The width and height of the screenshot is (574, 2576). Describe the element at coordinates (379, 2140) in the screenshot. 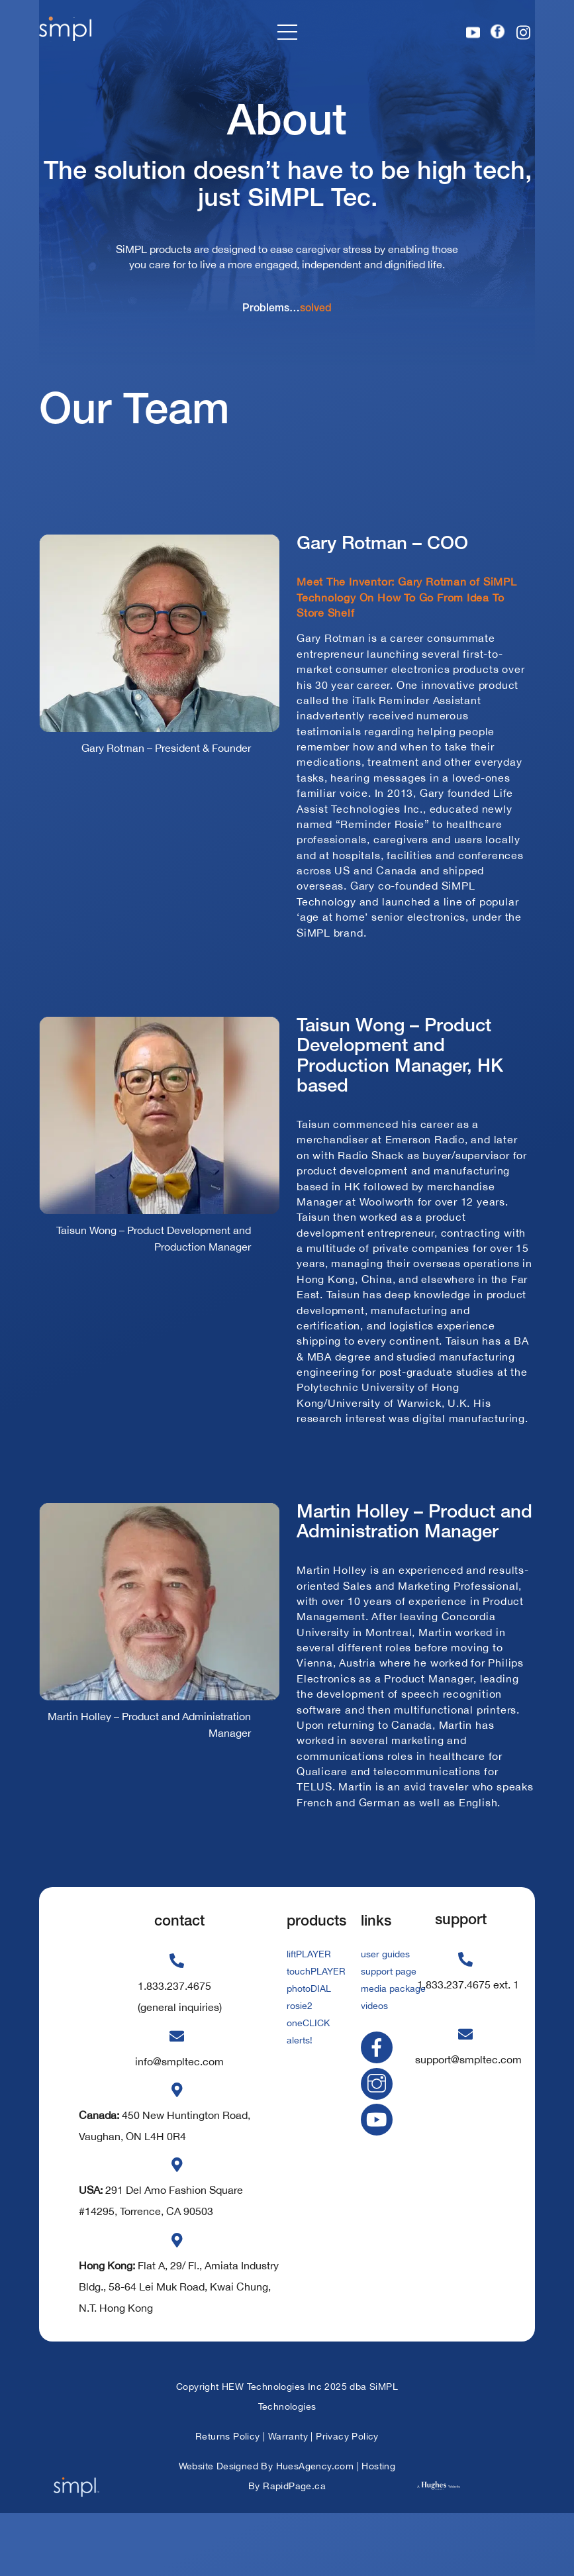

I see `[instagram]` at that location.